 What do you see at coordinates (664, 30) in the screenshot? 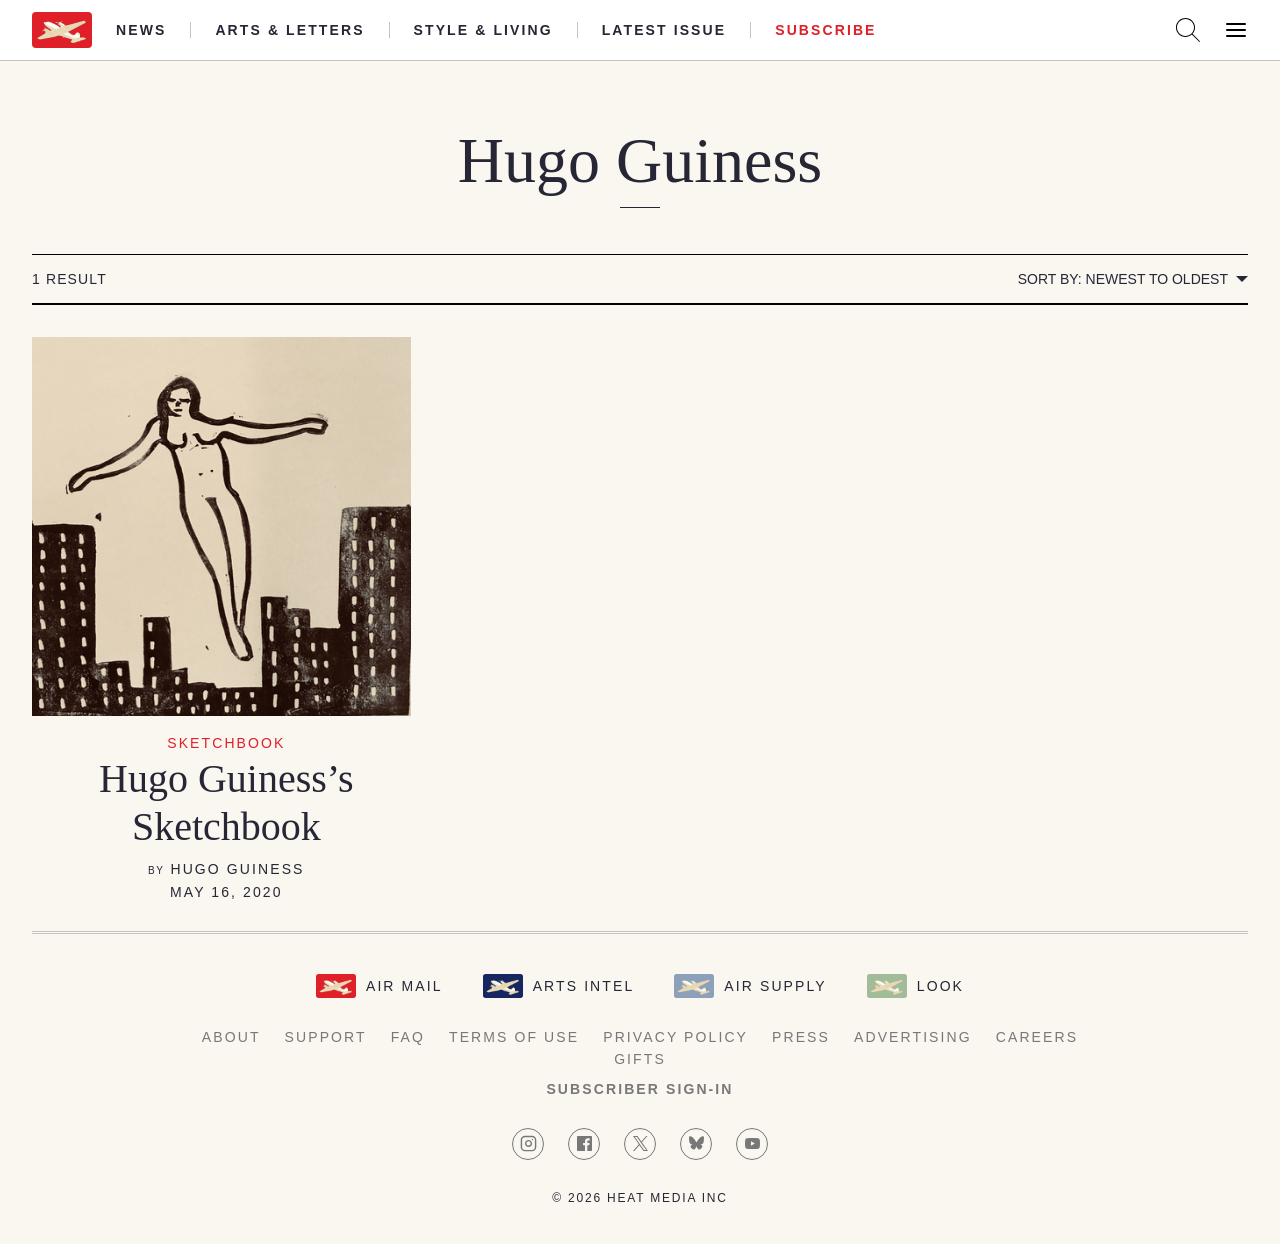
I see `Latest Issue` at bounding box center [664, 30].